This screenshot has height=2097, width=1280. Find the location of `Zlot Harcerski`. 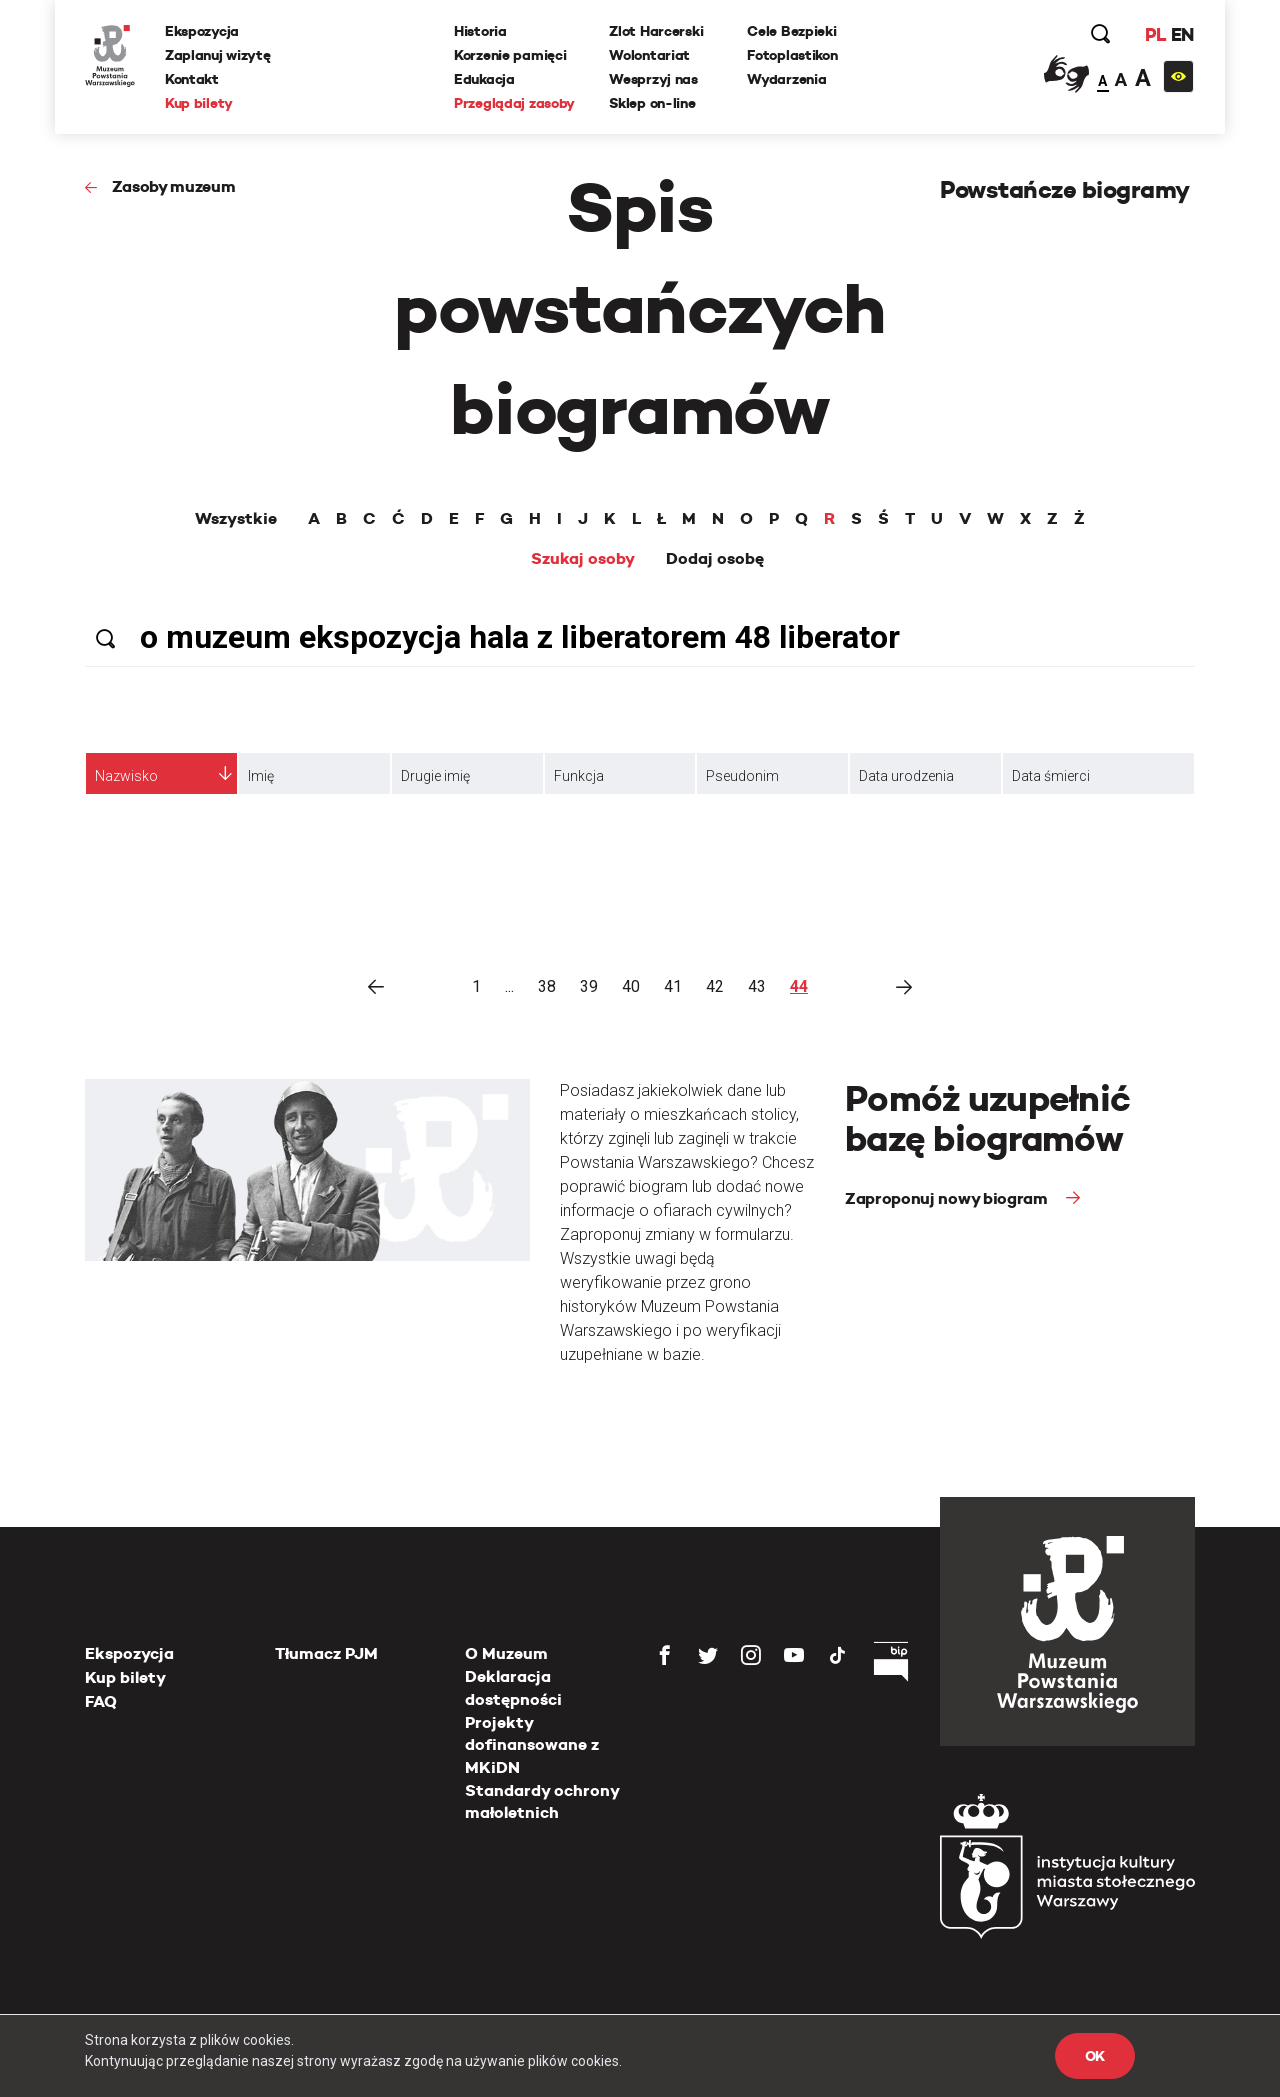

Zlot Harcerski is located at coordinates (656, 31).